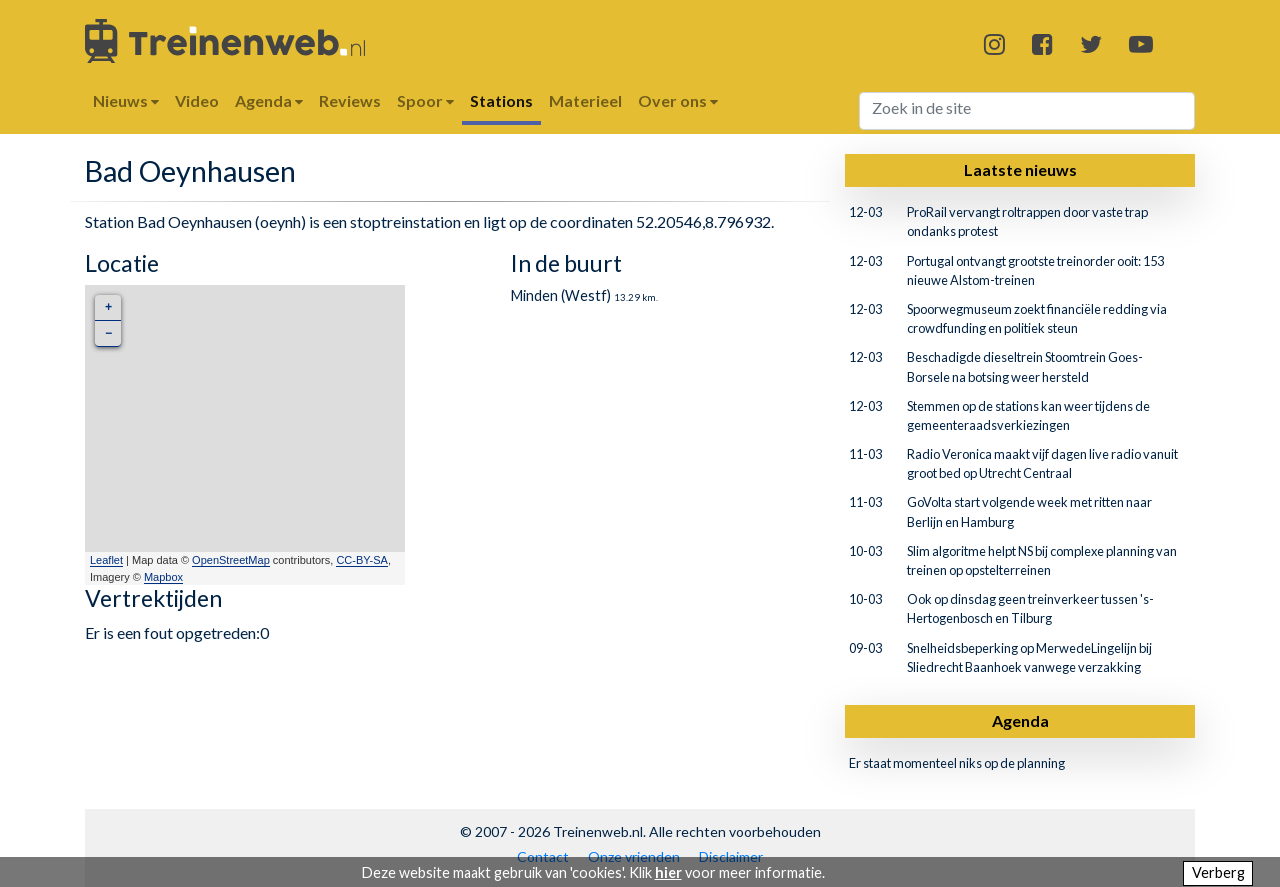 Image resolution: width=1280 pixels, height=887 pixels. I want to click on Minden (Westf), so click(561, 295).